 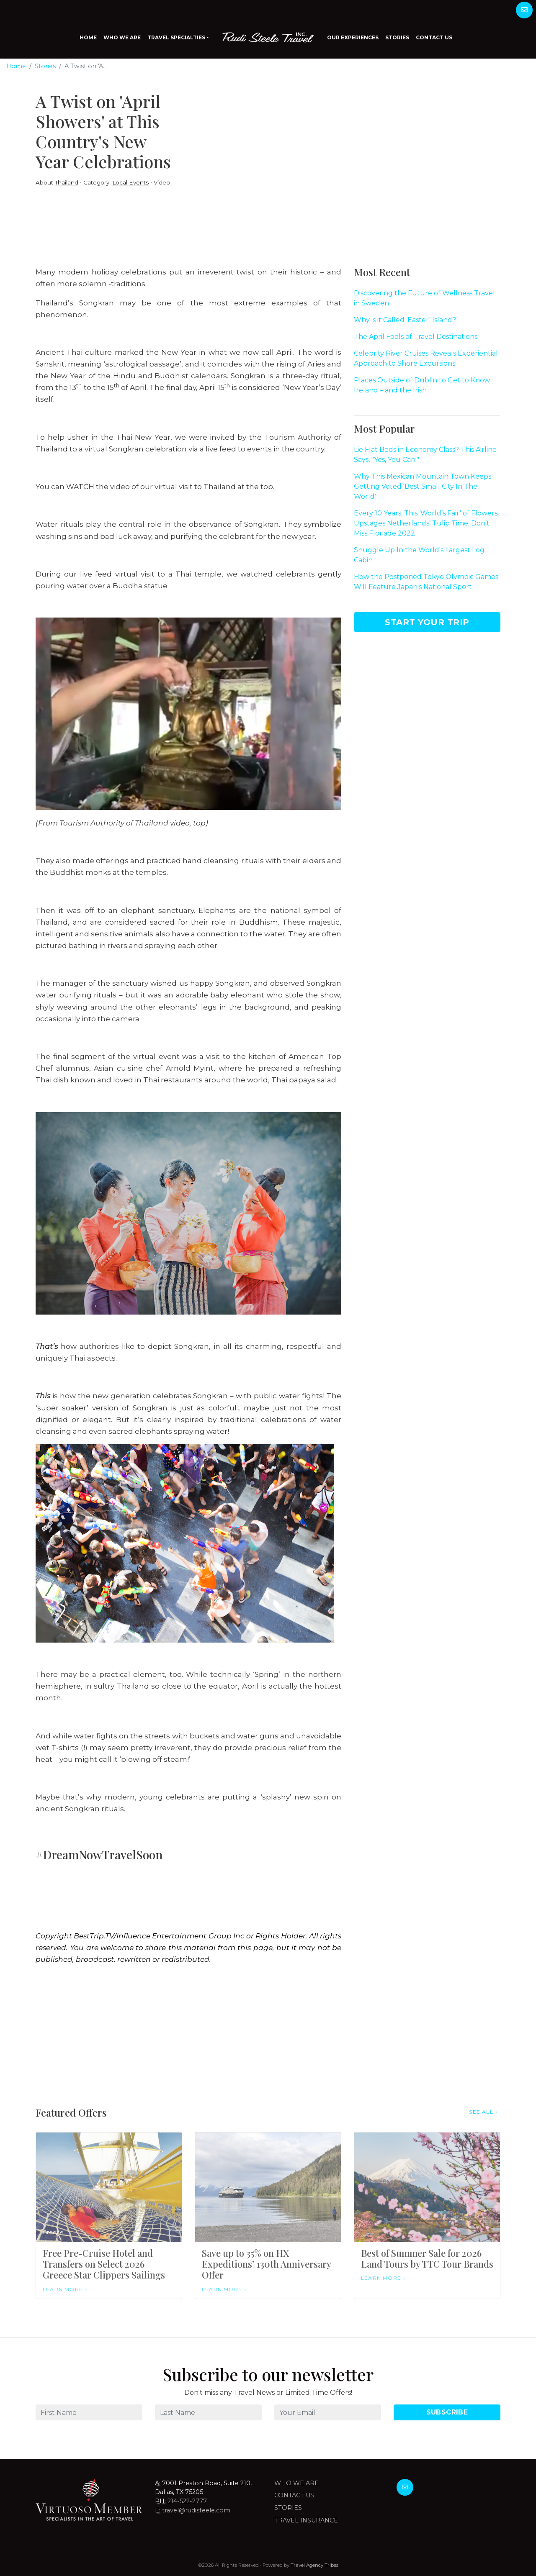 What do you see at coordinates (196, 2510) in the screenshot?
I see `travel@rudisteele.com` at bounding box center [196, 2510].